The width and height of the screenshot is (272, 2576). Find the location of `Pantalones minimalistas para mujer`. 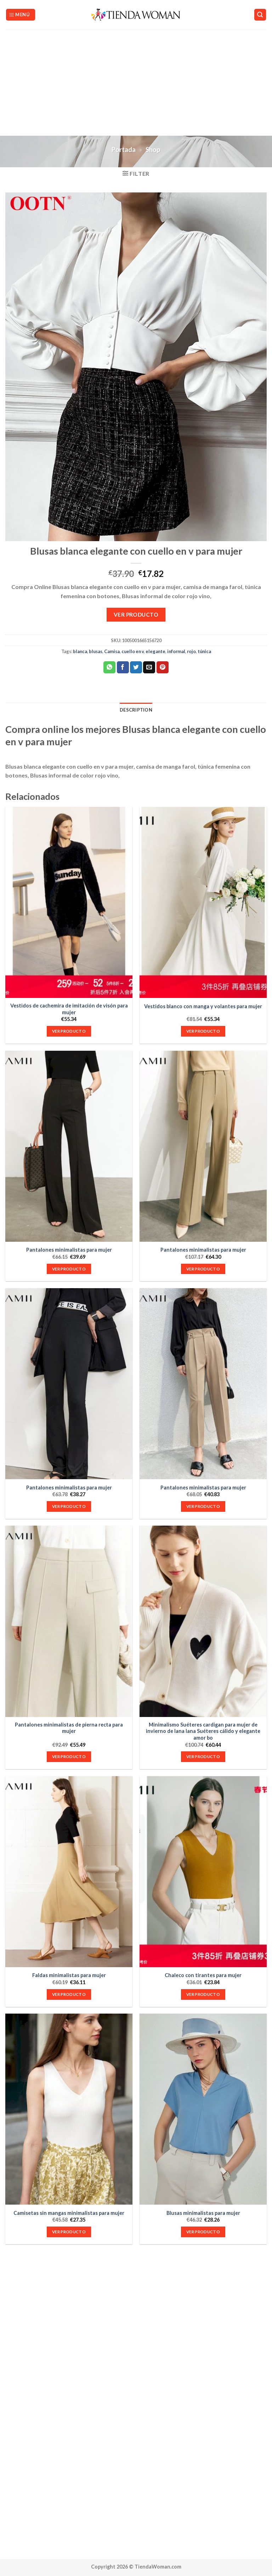

Pantalones minimalistas para mujer is located at coordinates (69, 1250).